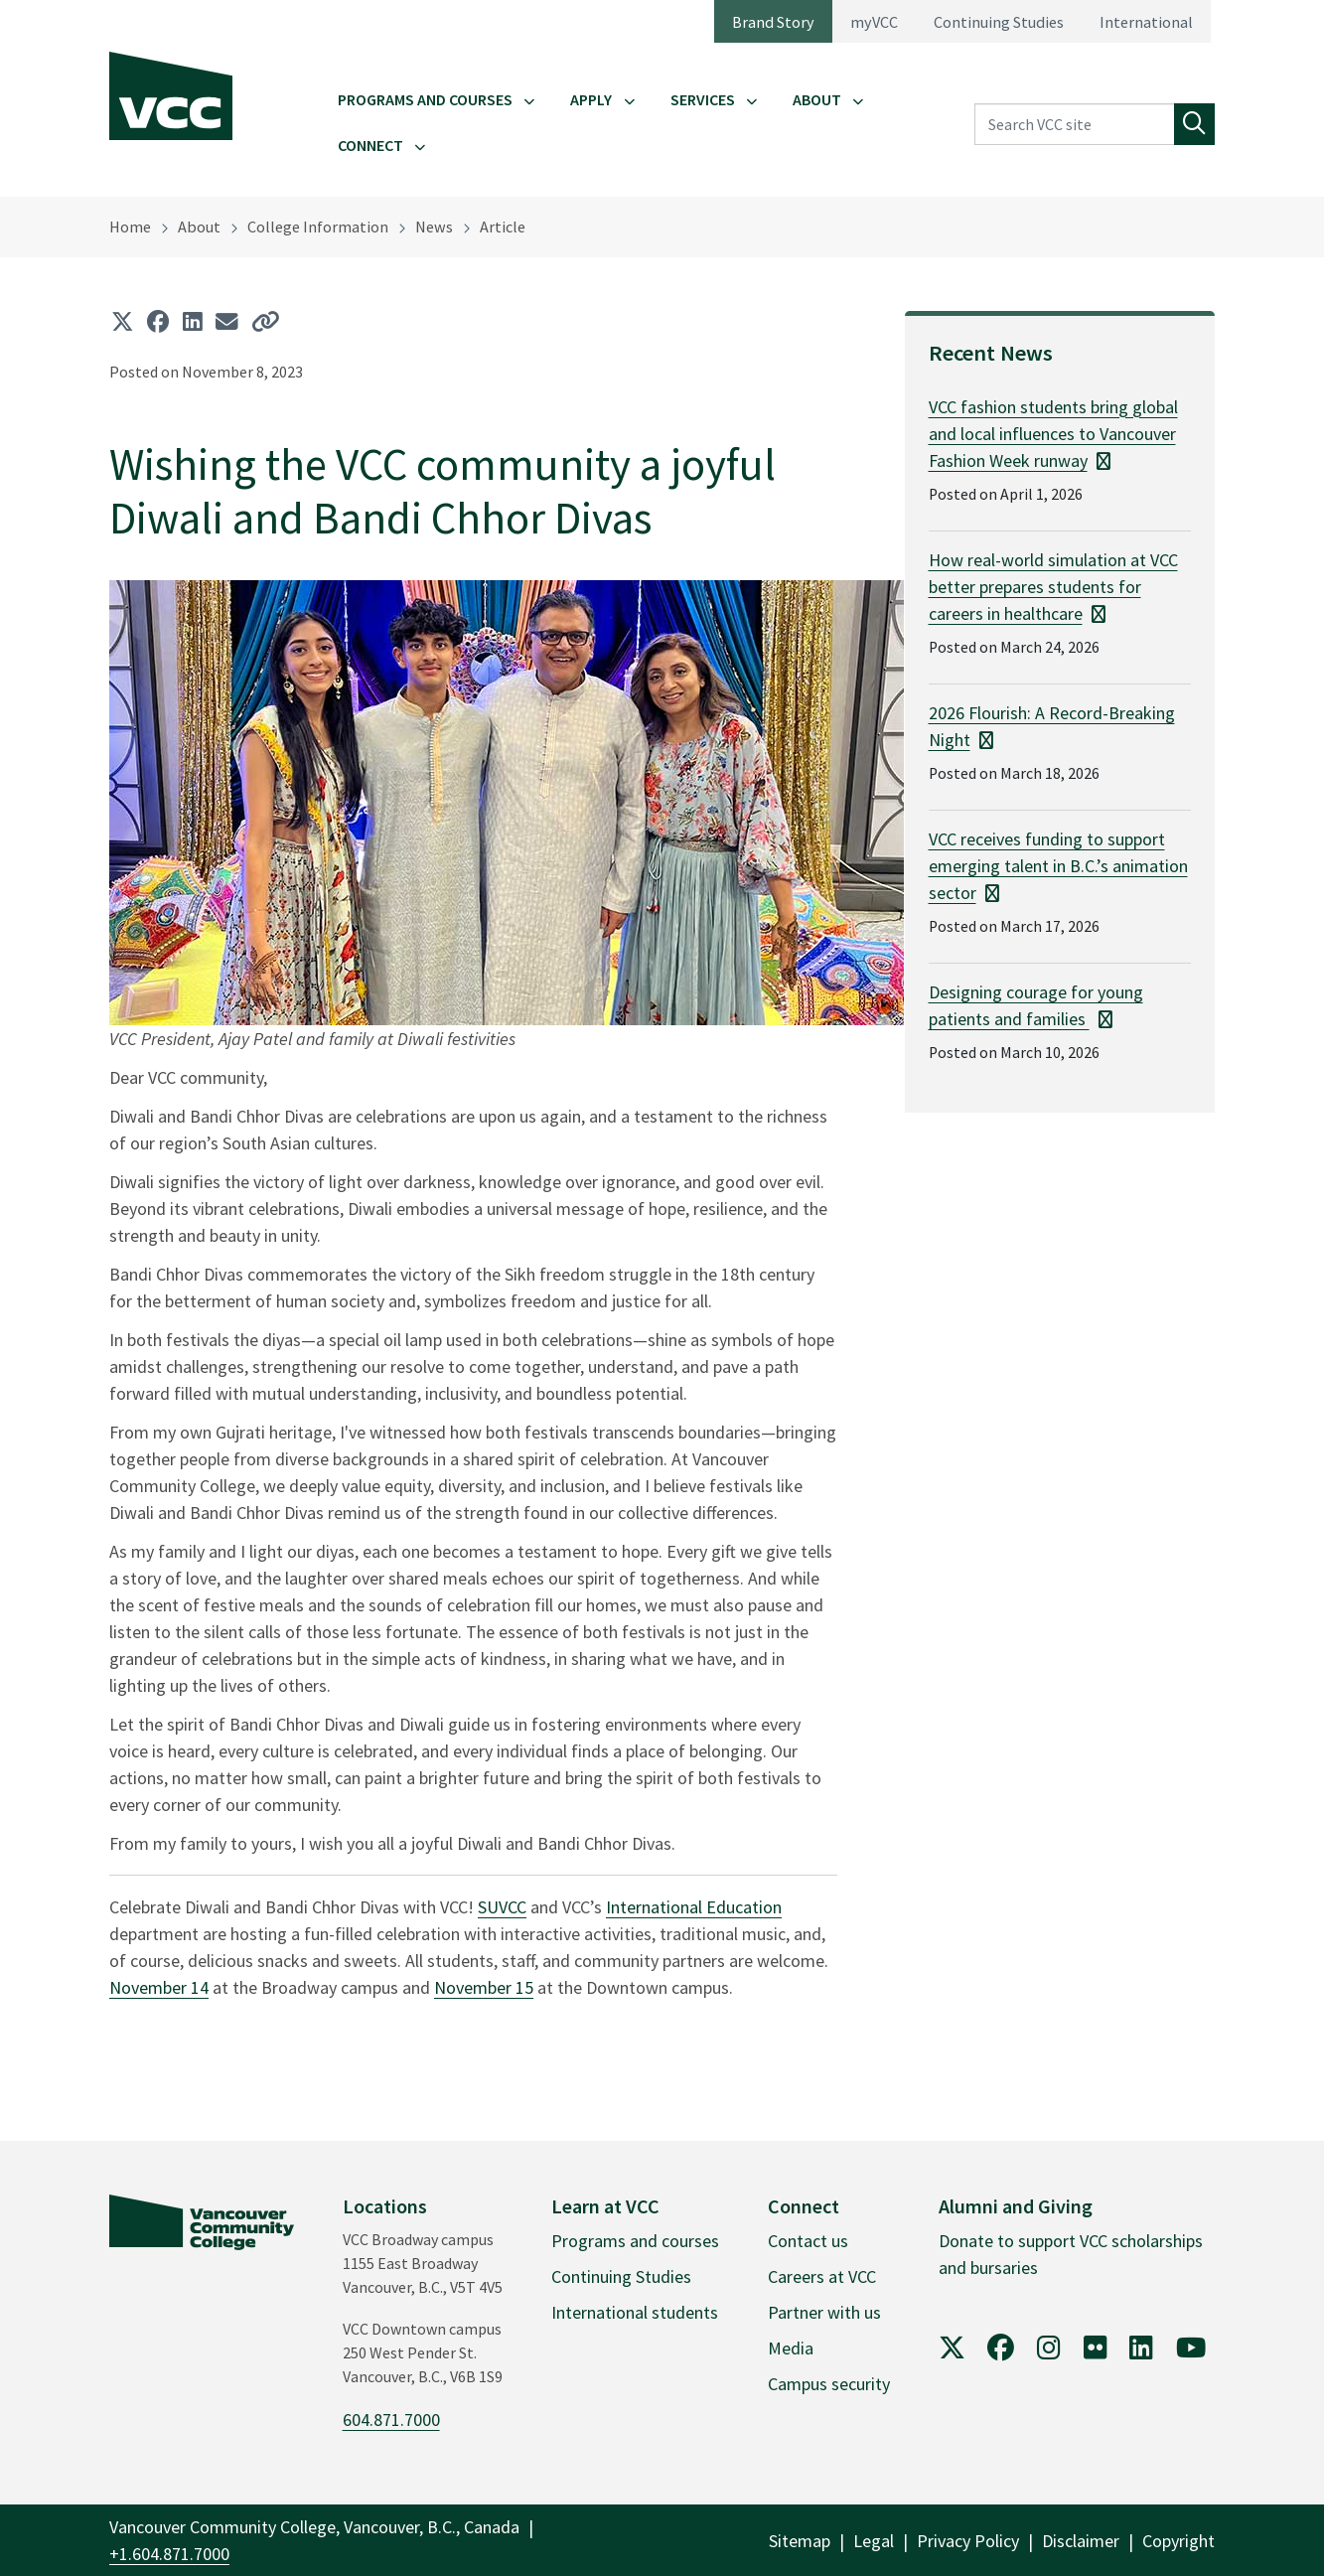 The image size is (1324, 2576). What do you see at coordinates (370, 145) in the screenshot?
I see `Connect` at bounding box center [370, 145].